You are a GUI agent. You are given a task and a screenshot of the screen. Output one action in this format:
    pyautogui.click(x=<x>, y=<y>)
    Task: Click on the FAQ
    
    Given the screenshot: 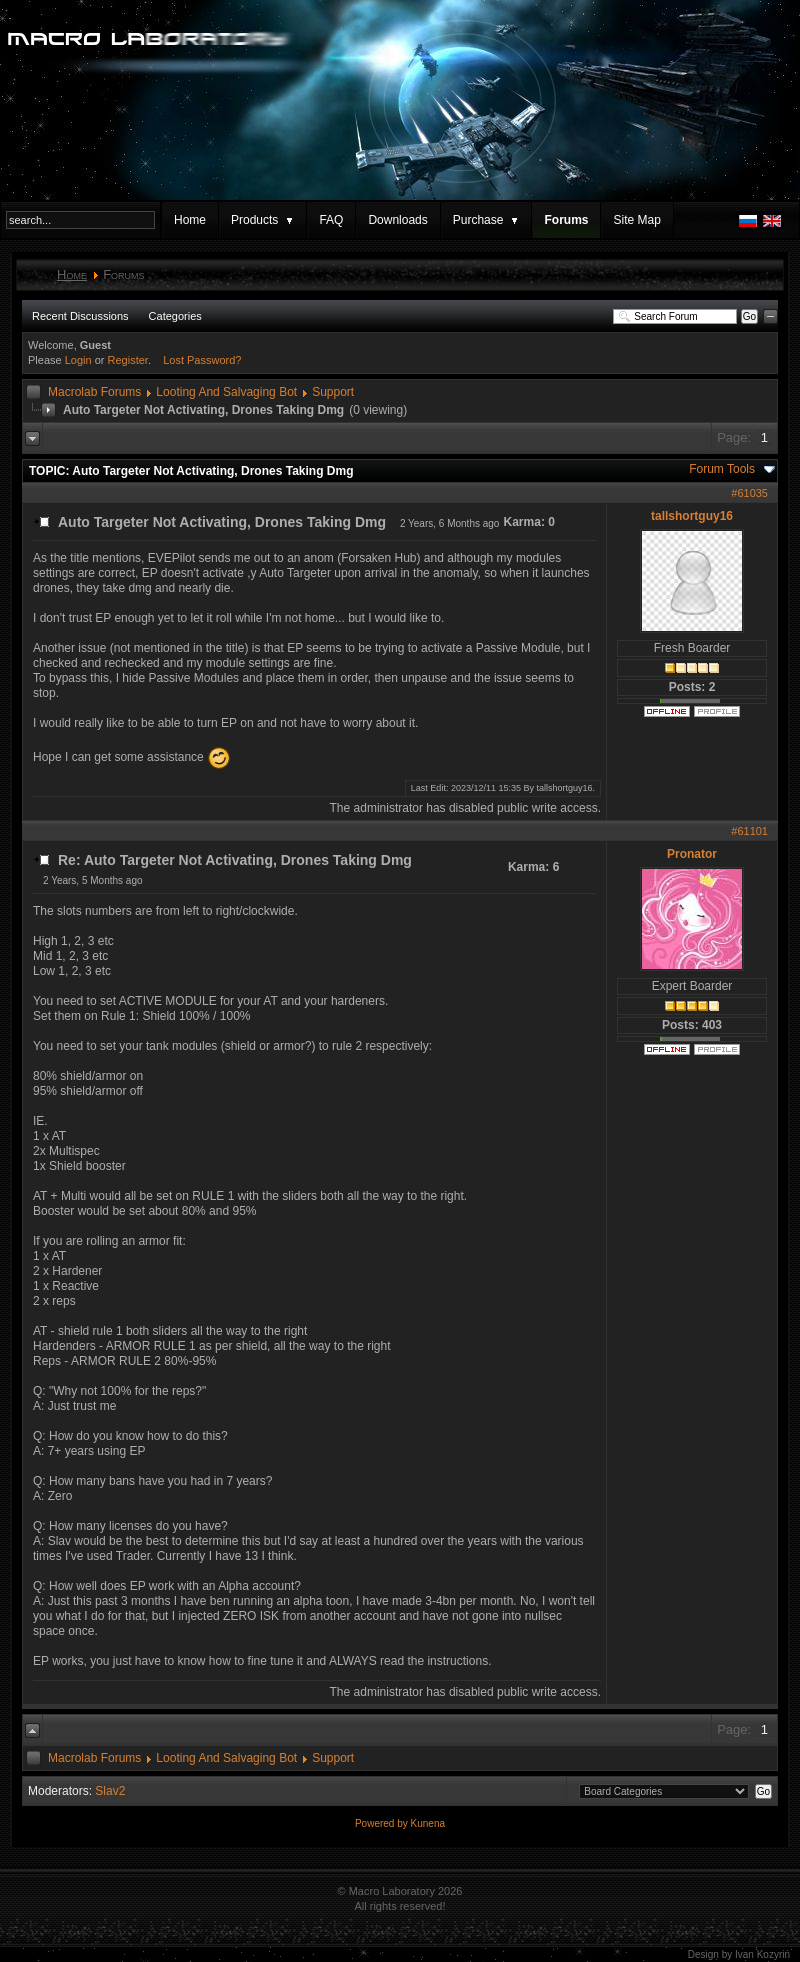 What is the action you would take?
    pyautogui.click(x=331, y=220)
    